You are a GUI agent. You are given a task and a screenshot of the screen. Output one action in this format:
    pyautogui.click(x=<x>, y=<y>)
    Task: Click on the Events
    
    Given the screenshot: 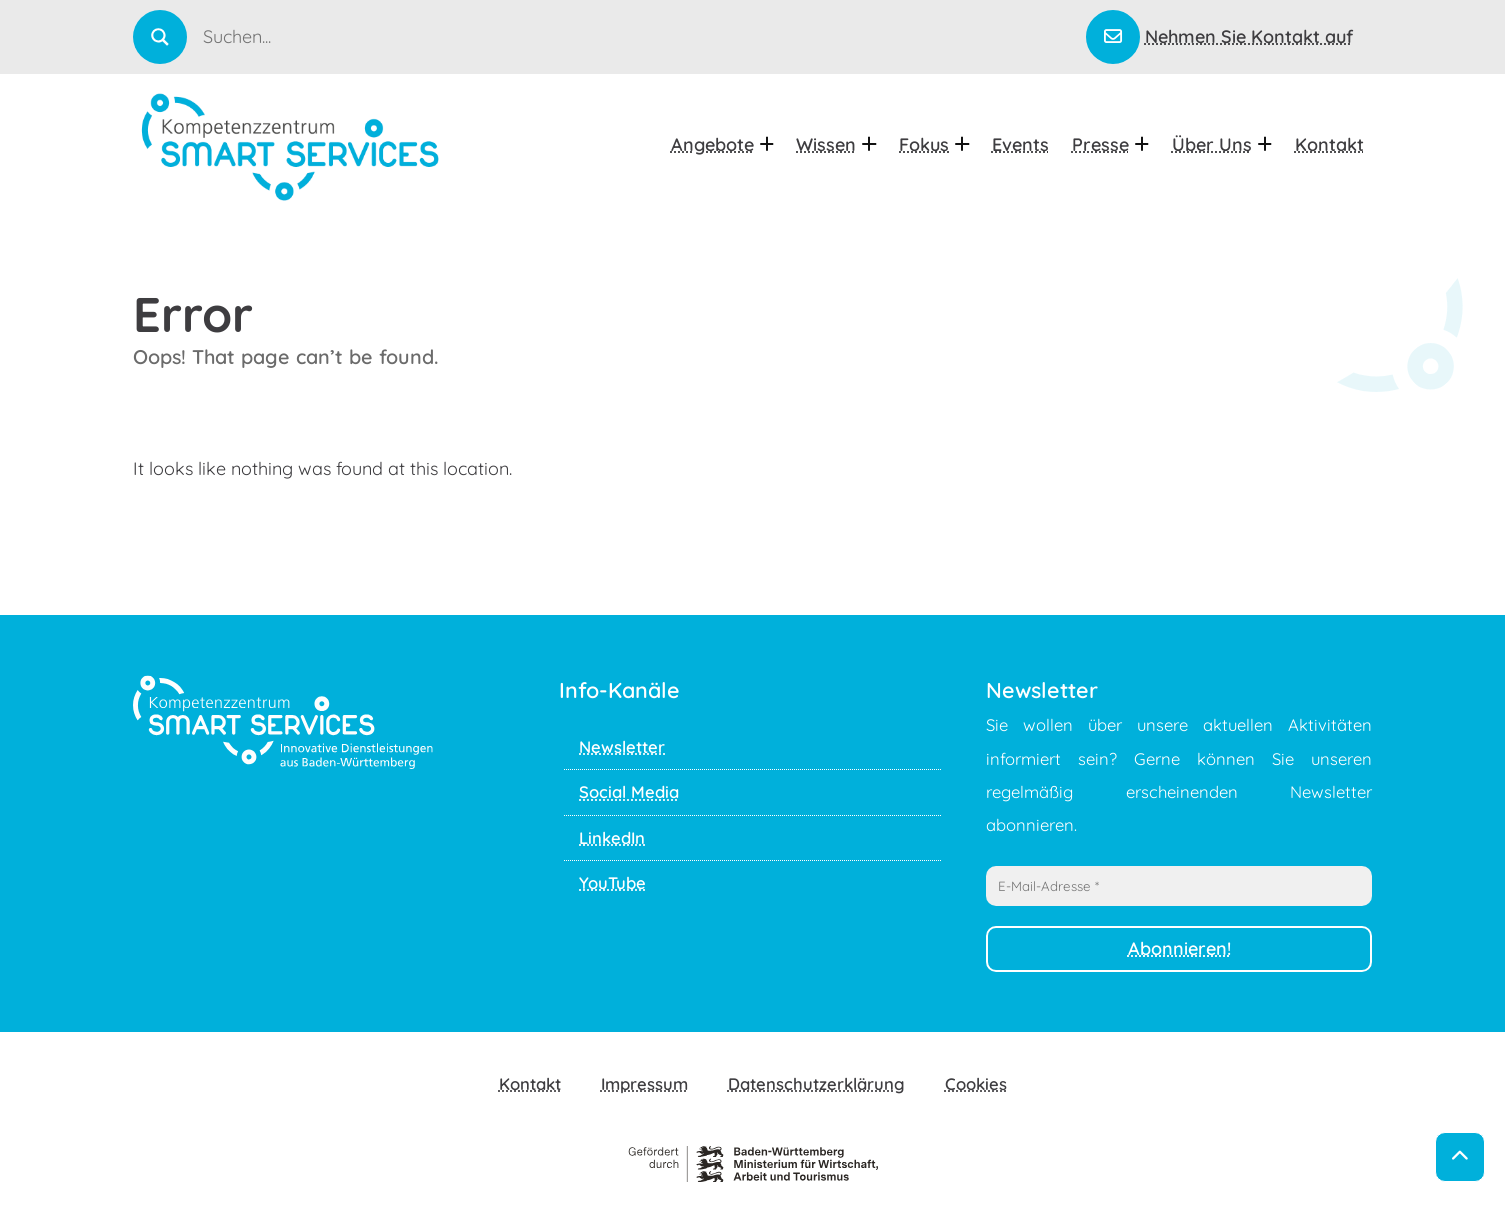 What is the action you would take?
    pyautogui.click(x=1020, y=144)
    